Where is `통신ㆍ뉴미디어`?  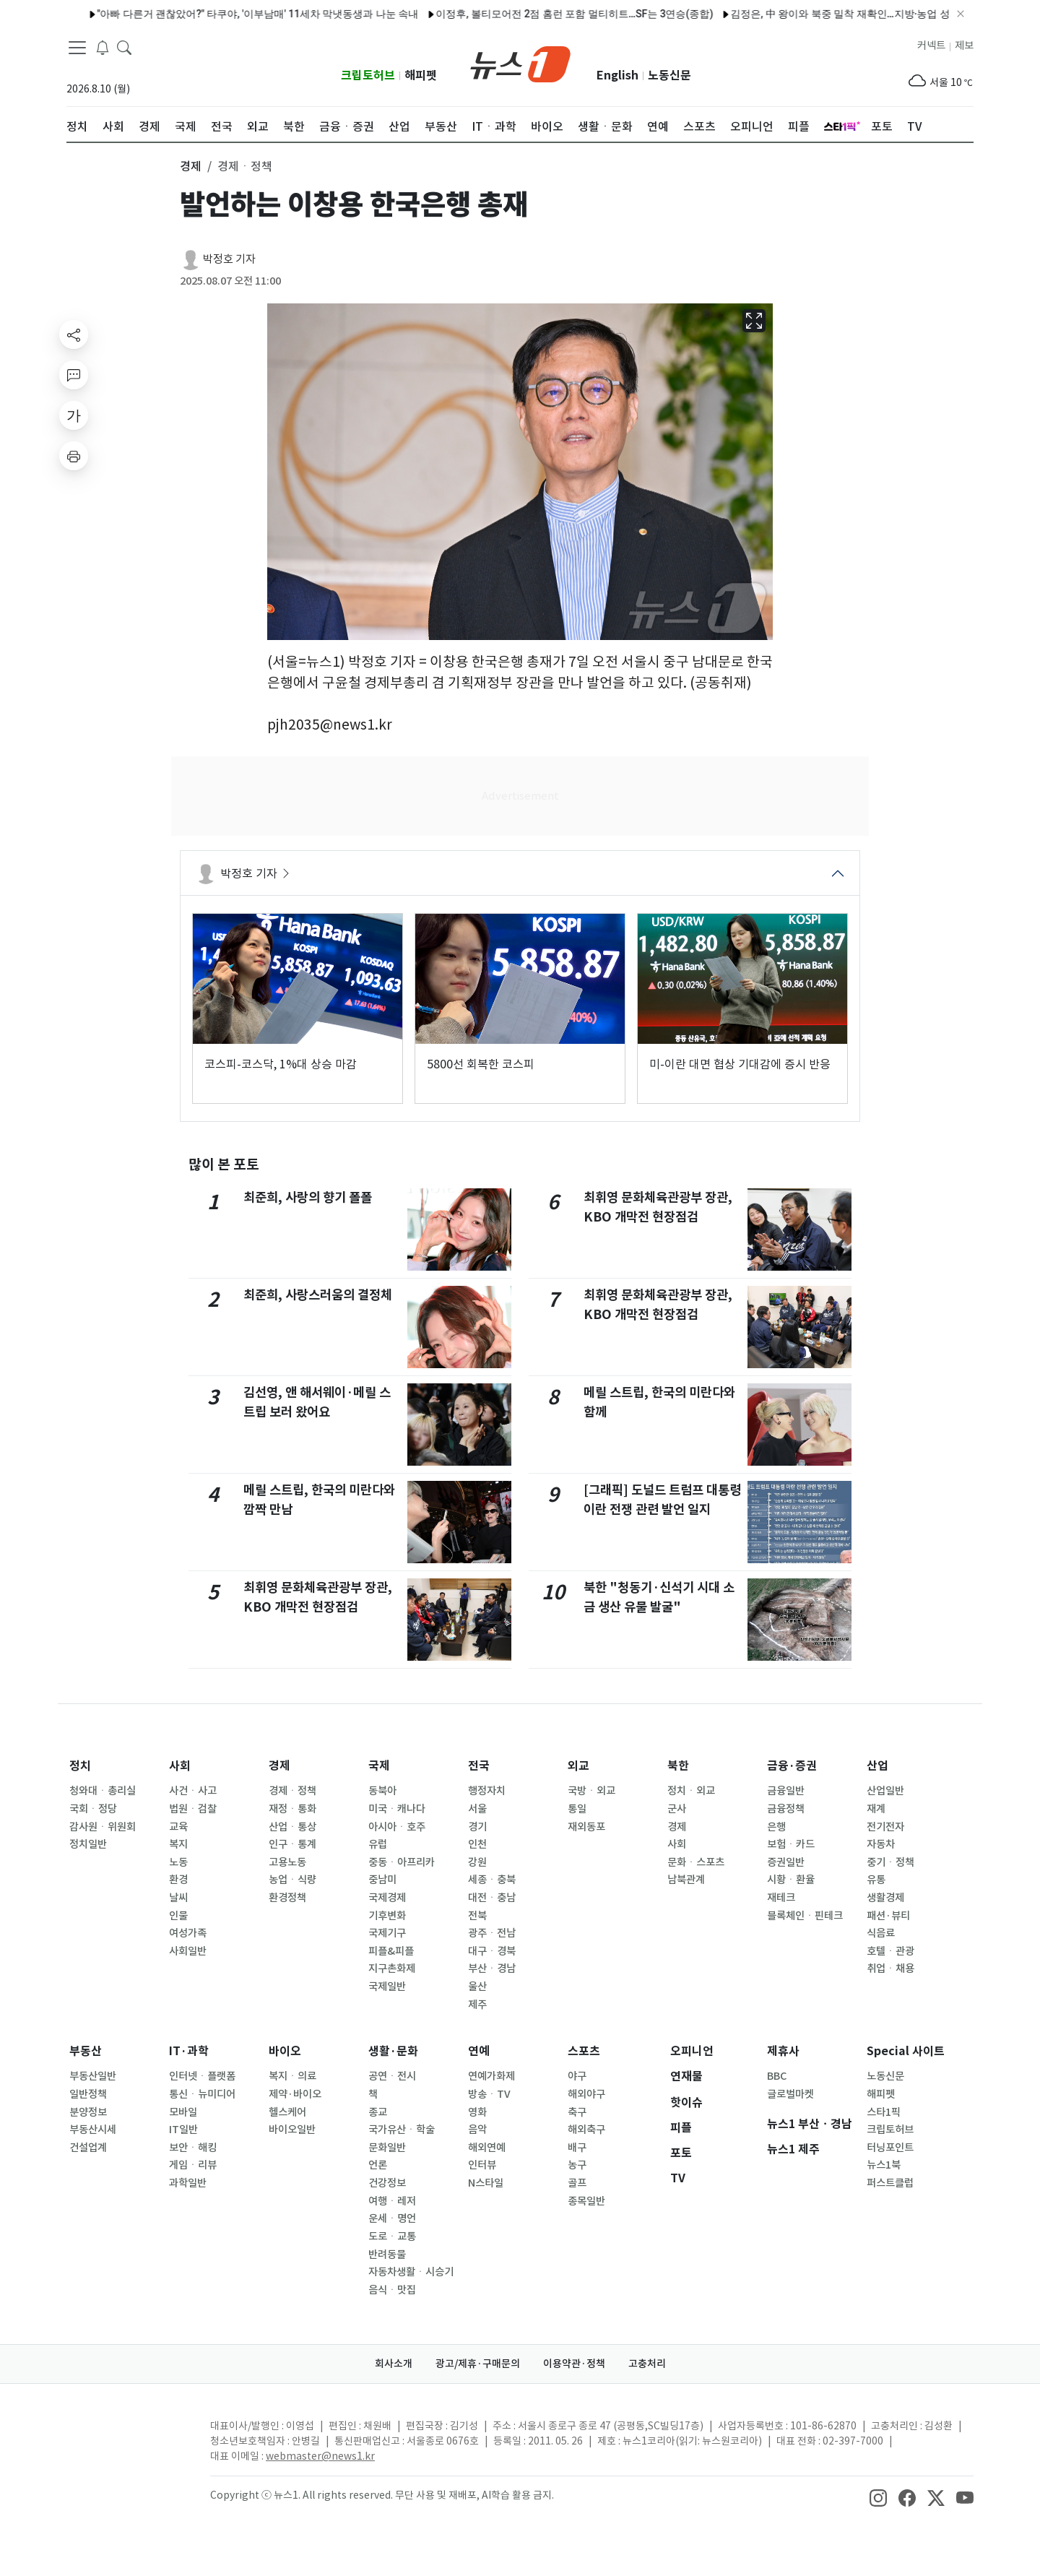 통신ㆍ뉴미디어 is located at coordinates (202, 2094).